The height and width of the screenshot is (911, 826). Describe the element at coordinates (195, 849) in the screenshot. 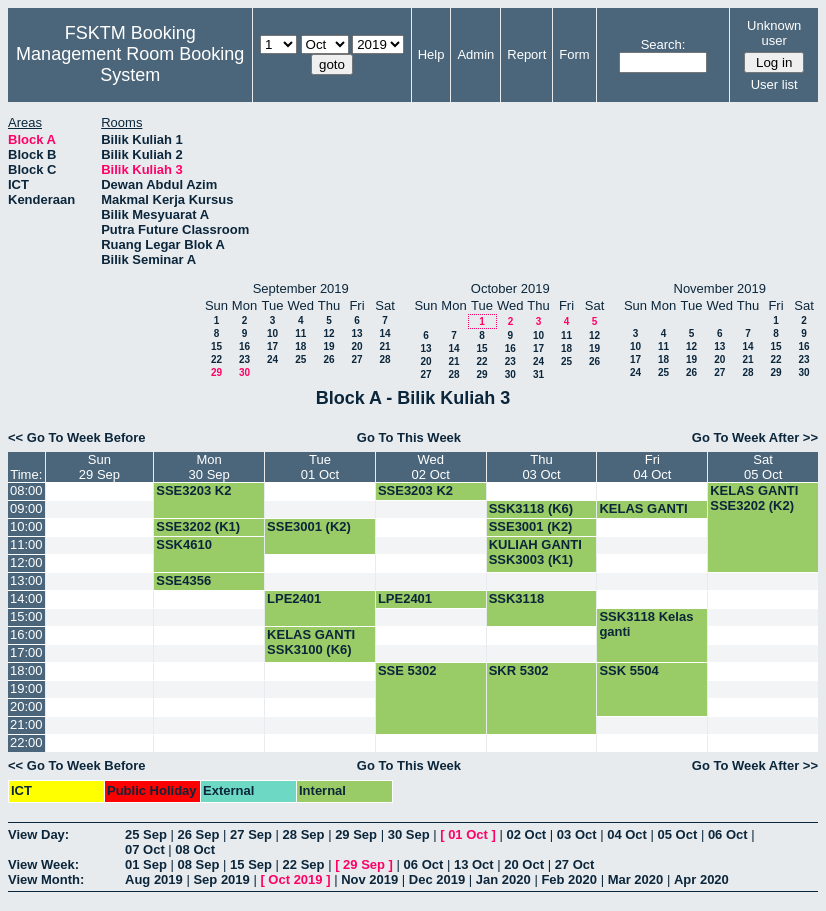

I see `08 Oct` at that location.